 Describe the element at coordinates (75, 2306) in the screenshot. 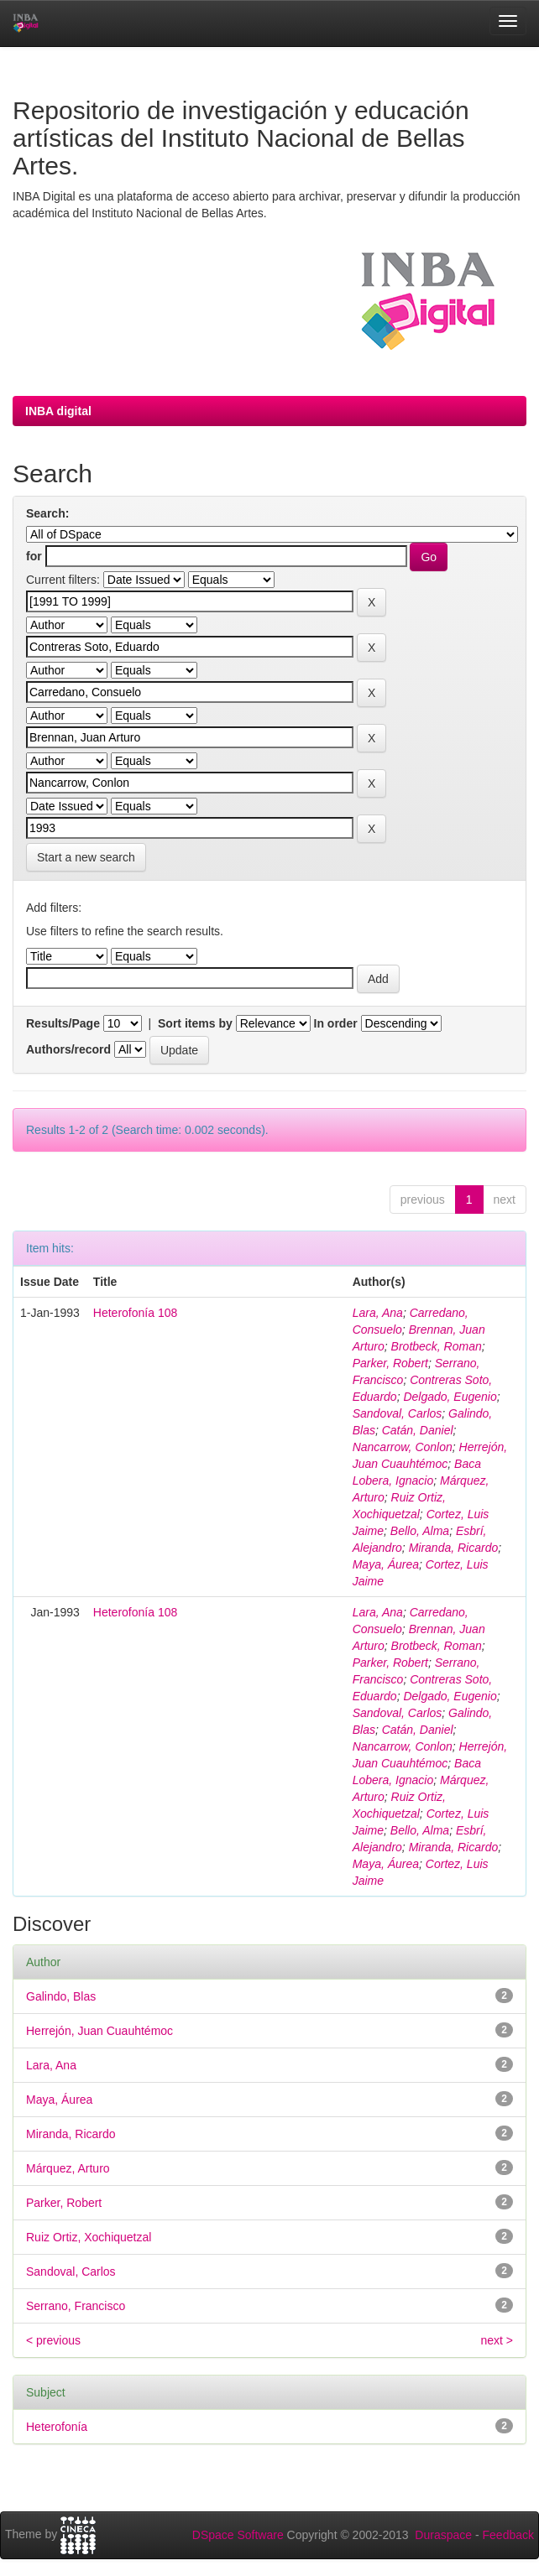

I see `Serrano, Francisco` at that location.